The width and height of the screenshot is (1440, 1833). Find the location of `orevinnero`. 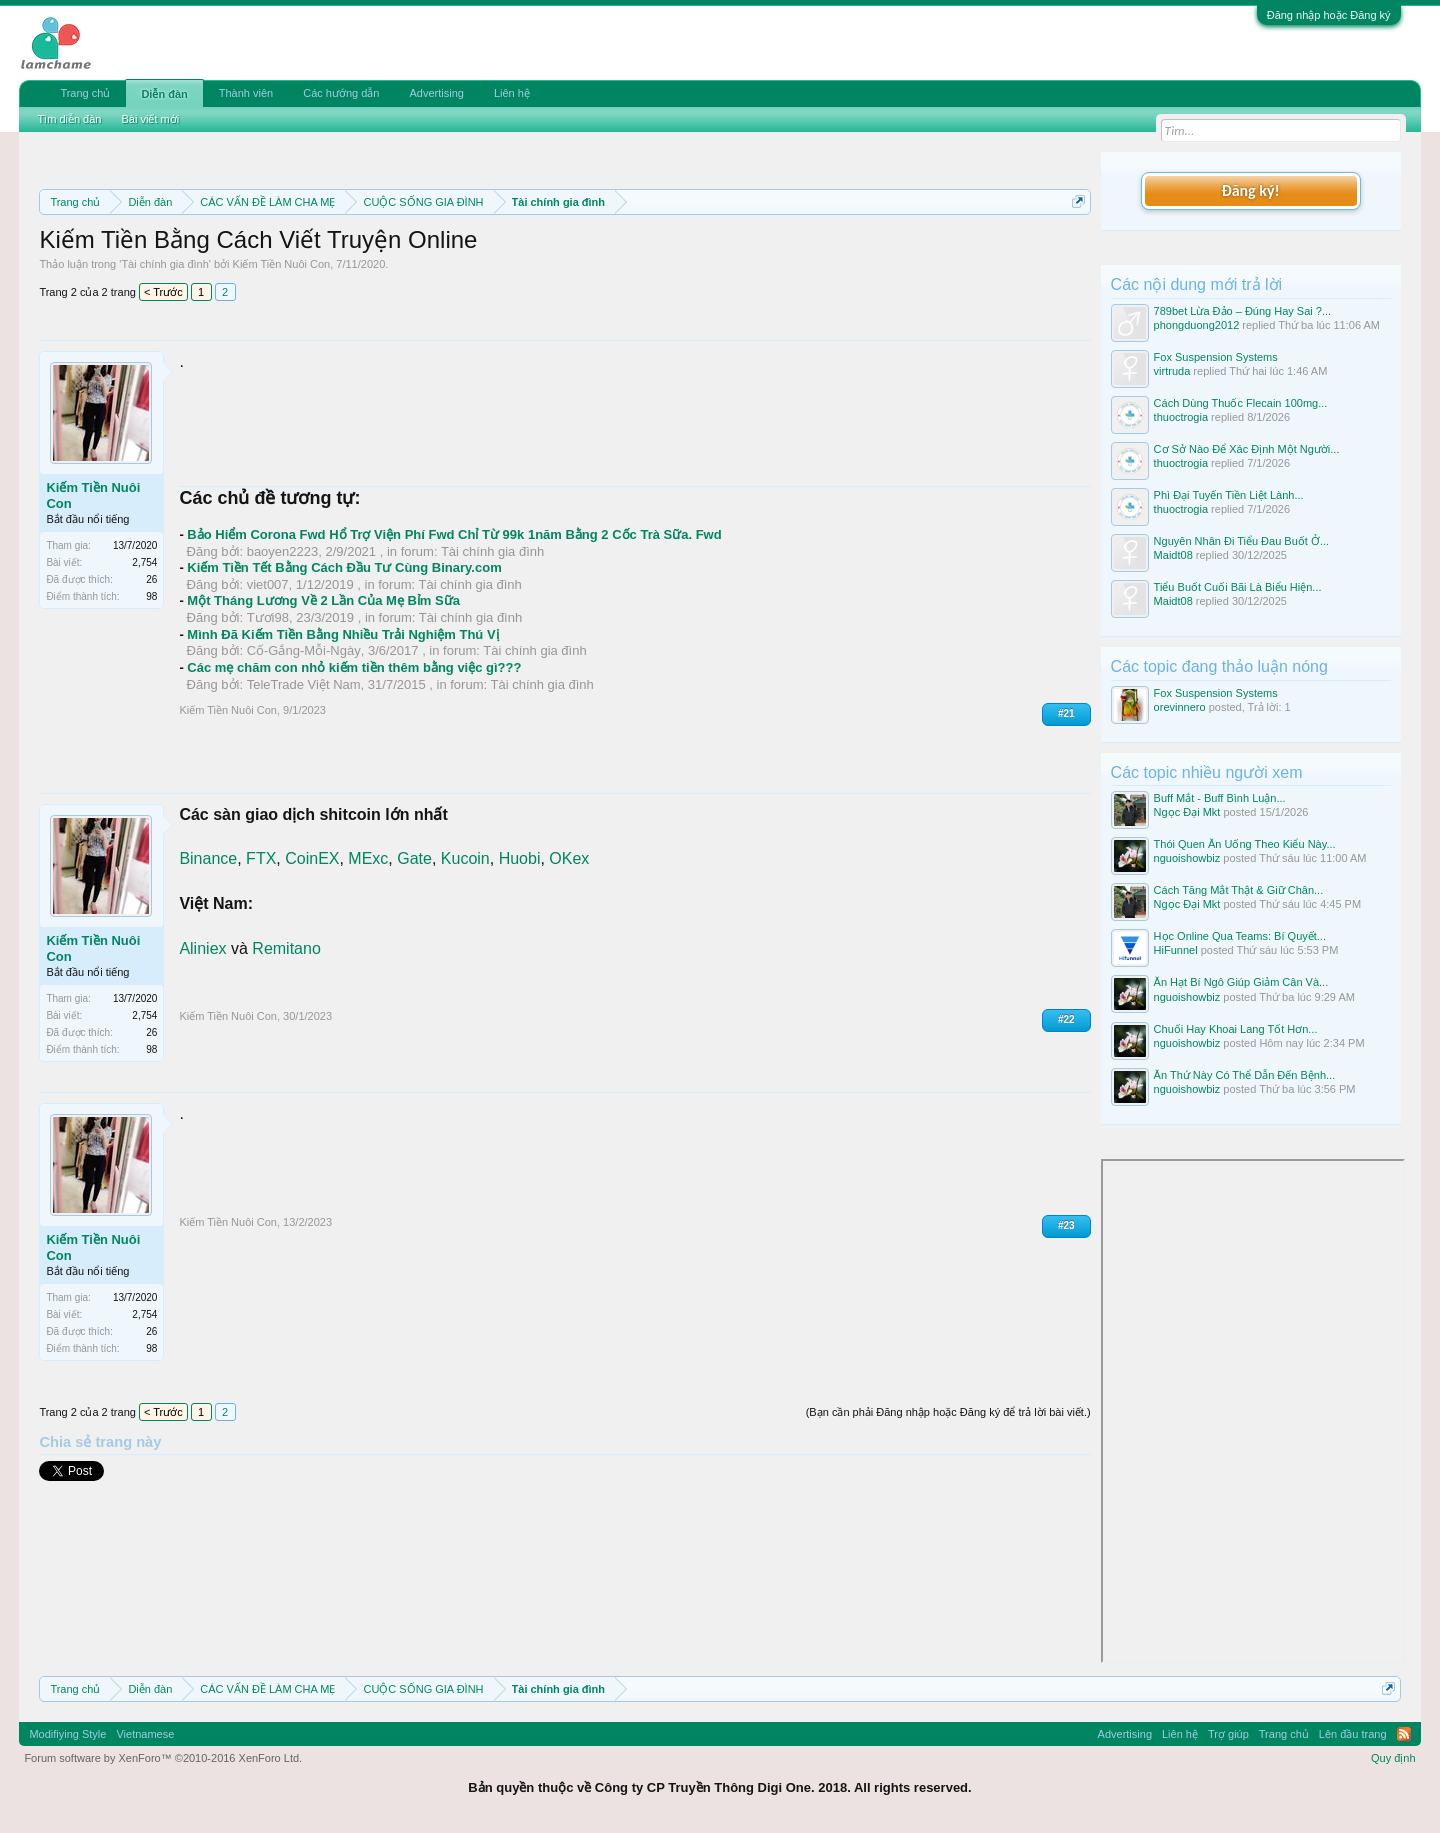

orevinnero is located at coordinates (1180, 707).